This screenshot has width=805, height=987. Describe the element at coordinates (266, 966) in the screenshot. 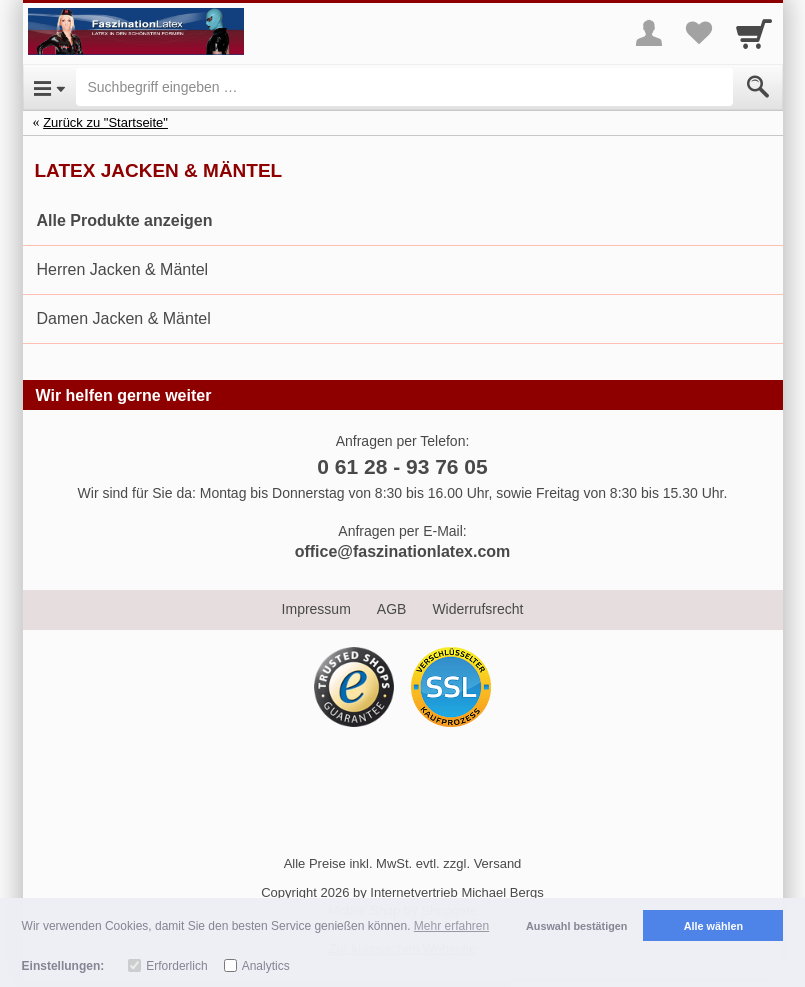

I see `Analytics` at that location.